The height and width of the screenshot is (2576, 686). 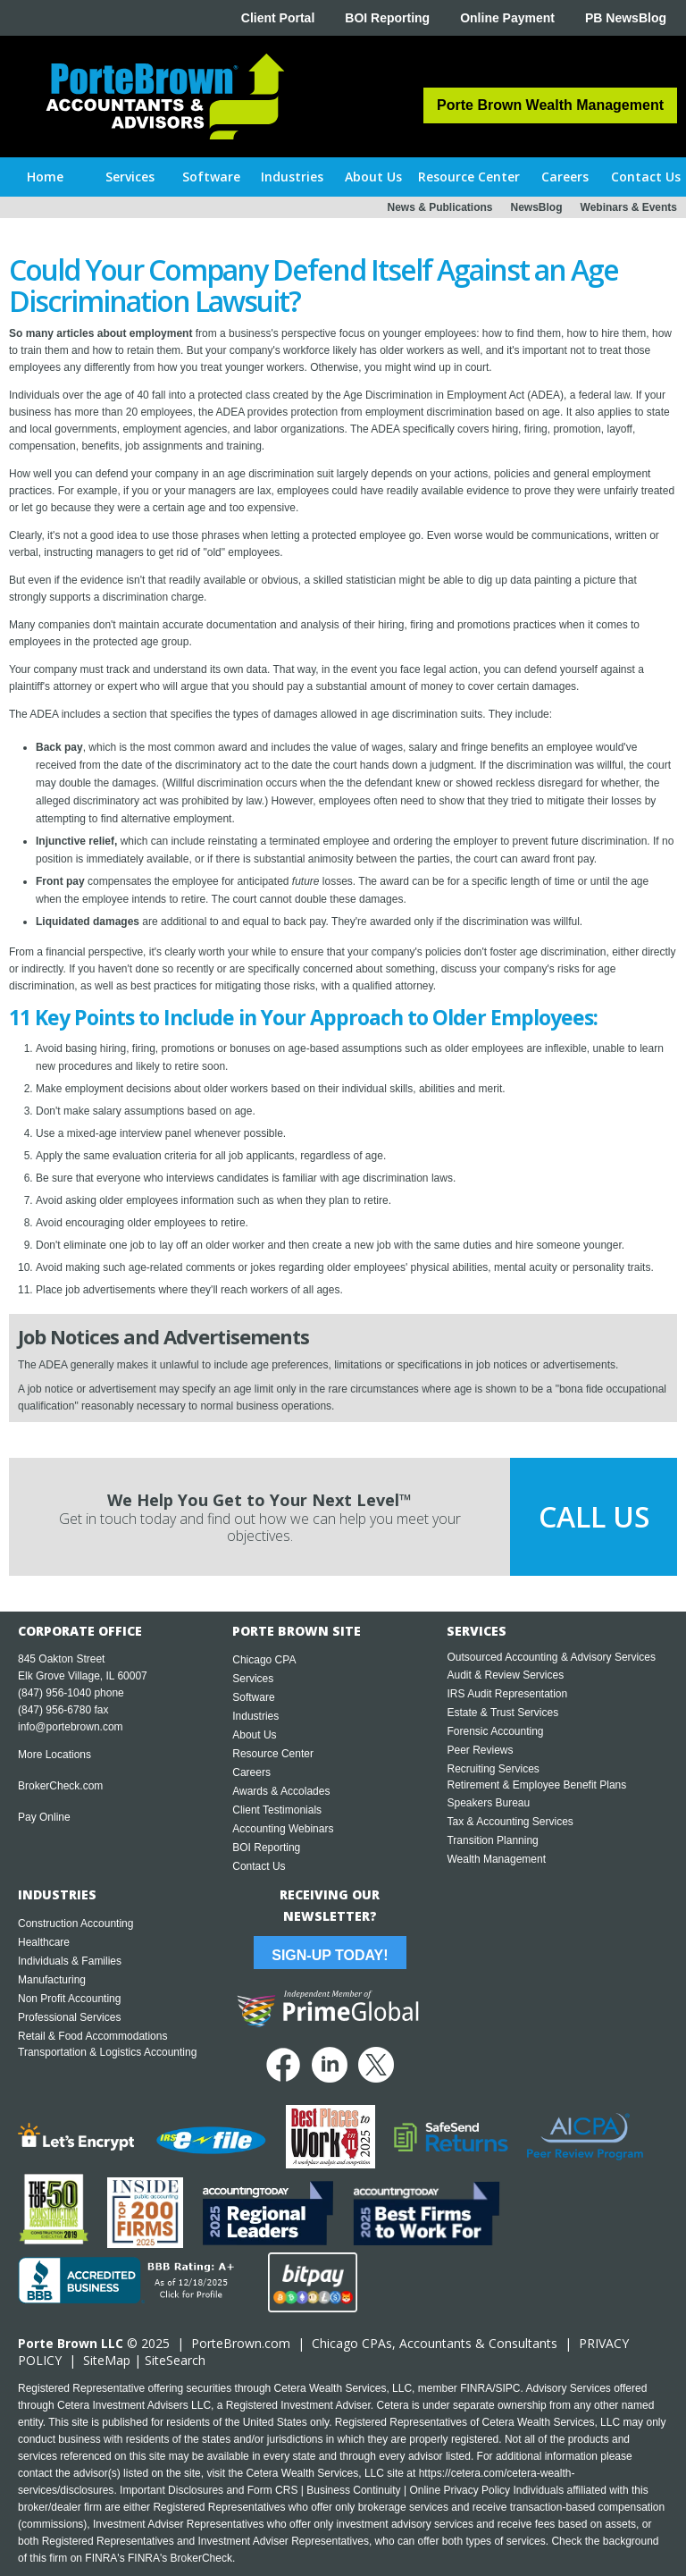 What do you see at coordinates (60, 1786) in the screenshot?
I see `BrokerCheck.com` at bounding box center [60, 1786].